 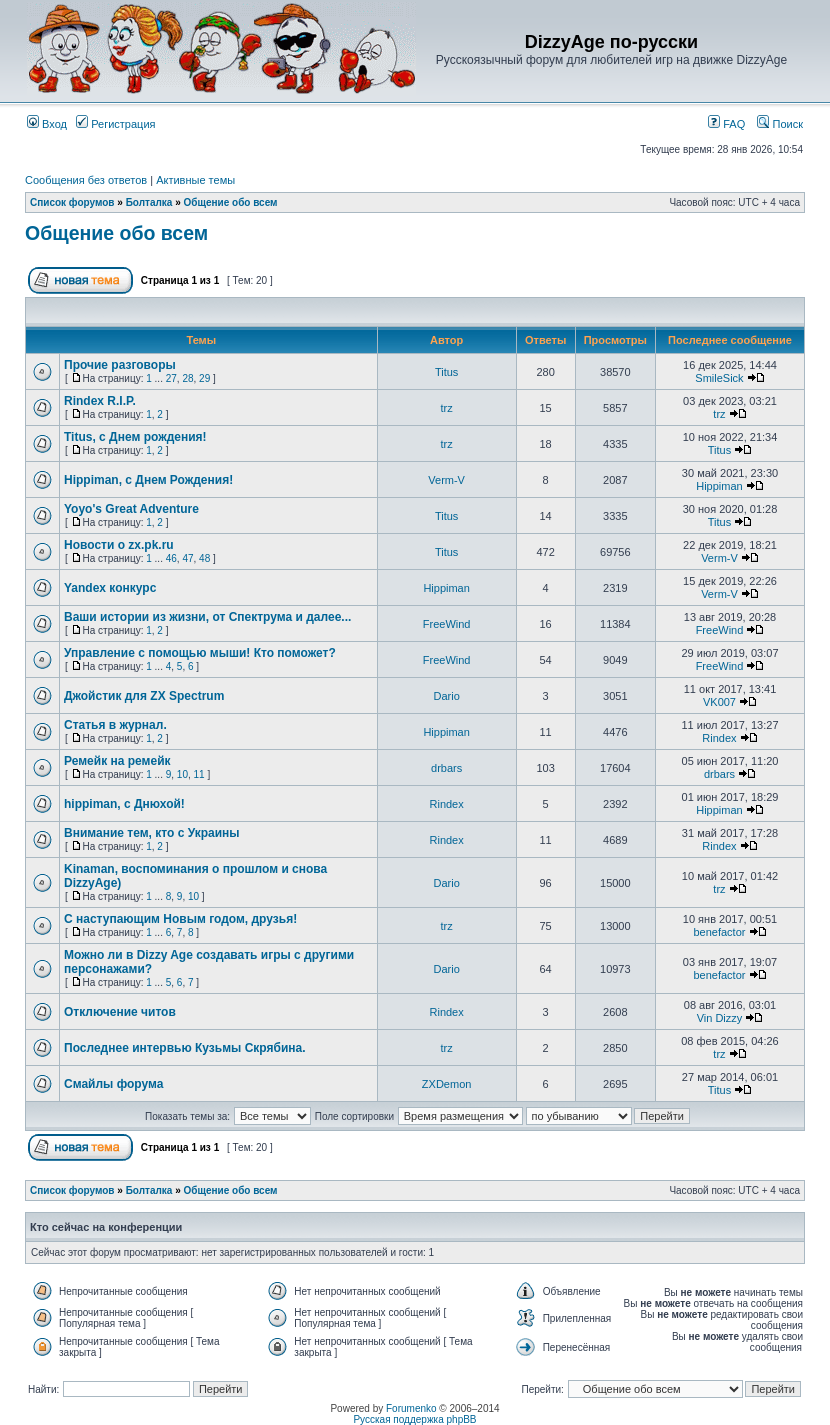 What do you see at coordinates (149, 202) in the screenshot?
I see `Болталка` at bounding box center [149, 202].